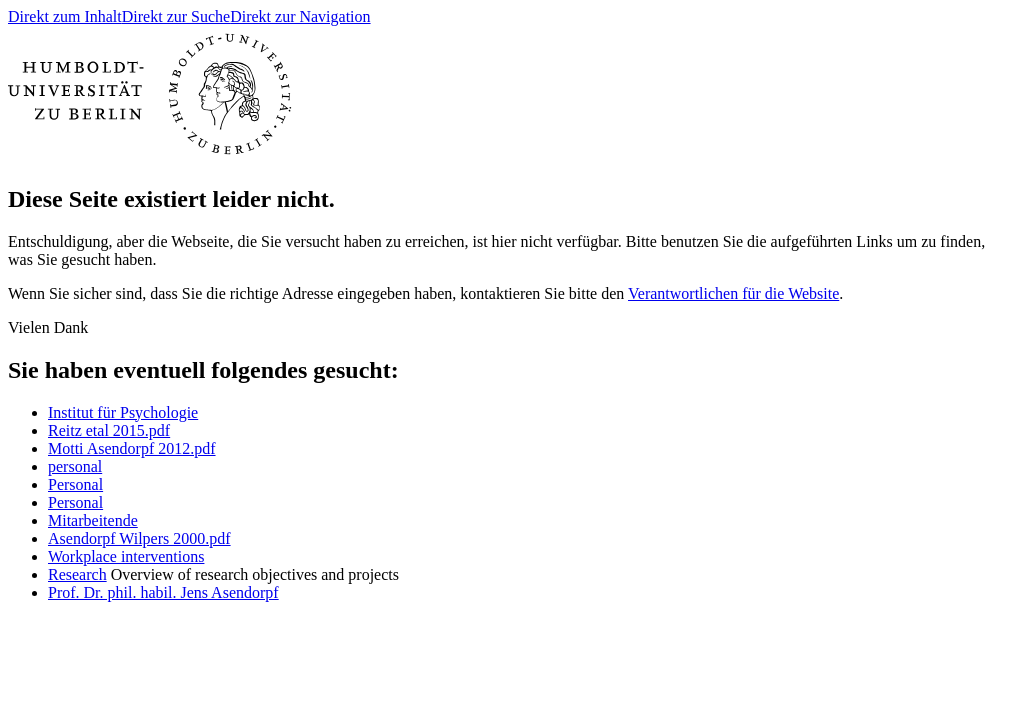 The image size is (1013, 720). Describe the element at coordinates (132, 448) in the screenshot. I see `Motti Asendorpf 2012.pdf` at that location.